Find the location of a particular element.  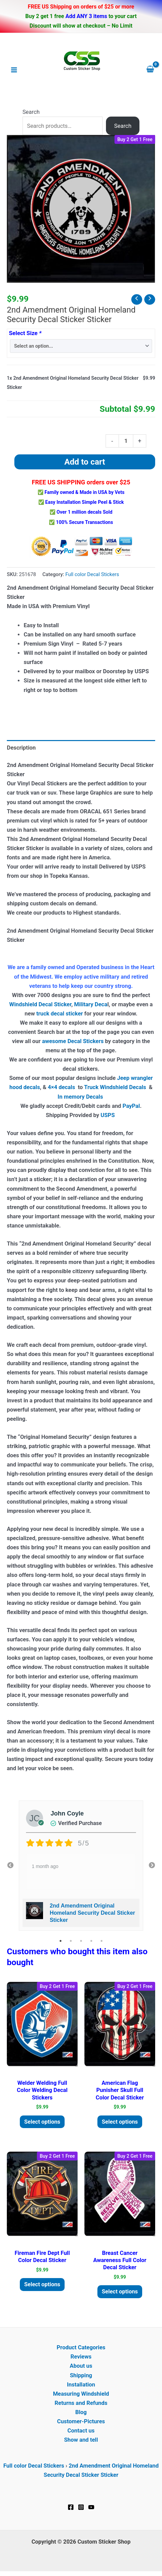

5 [tab] is located at coordinates (101, 1941).